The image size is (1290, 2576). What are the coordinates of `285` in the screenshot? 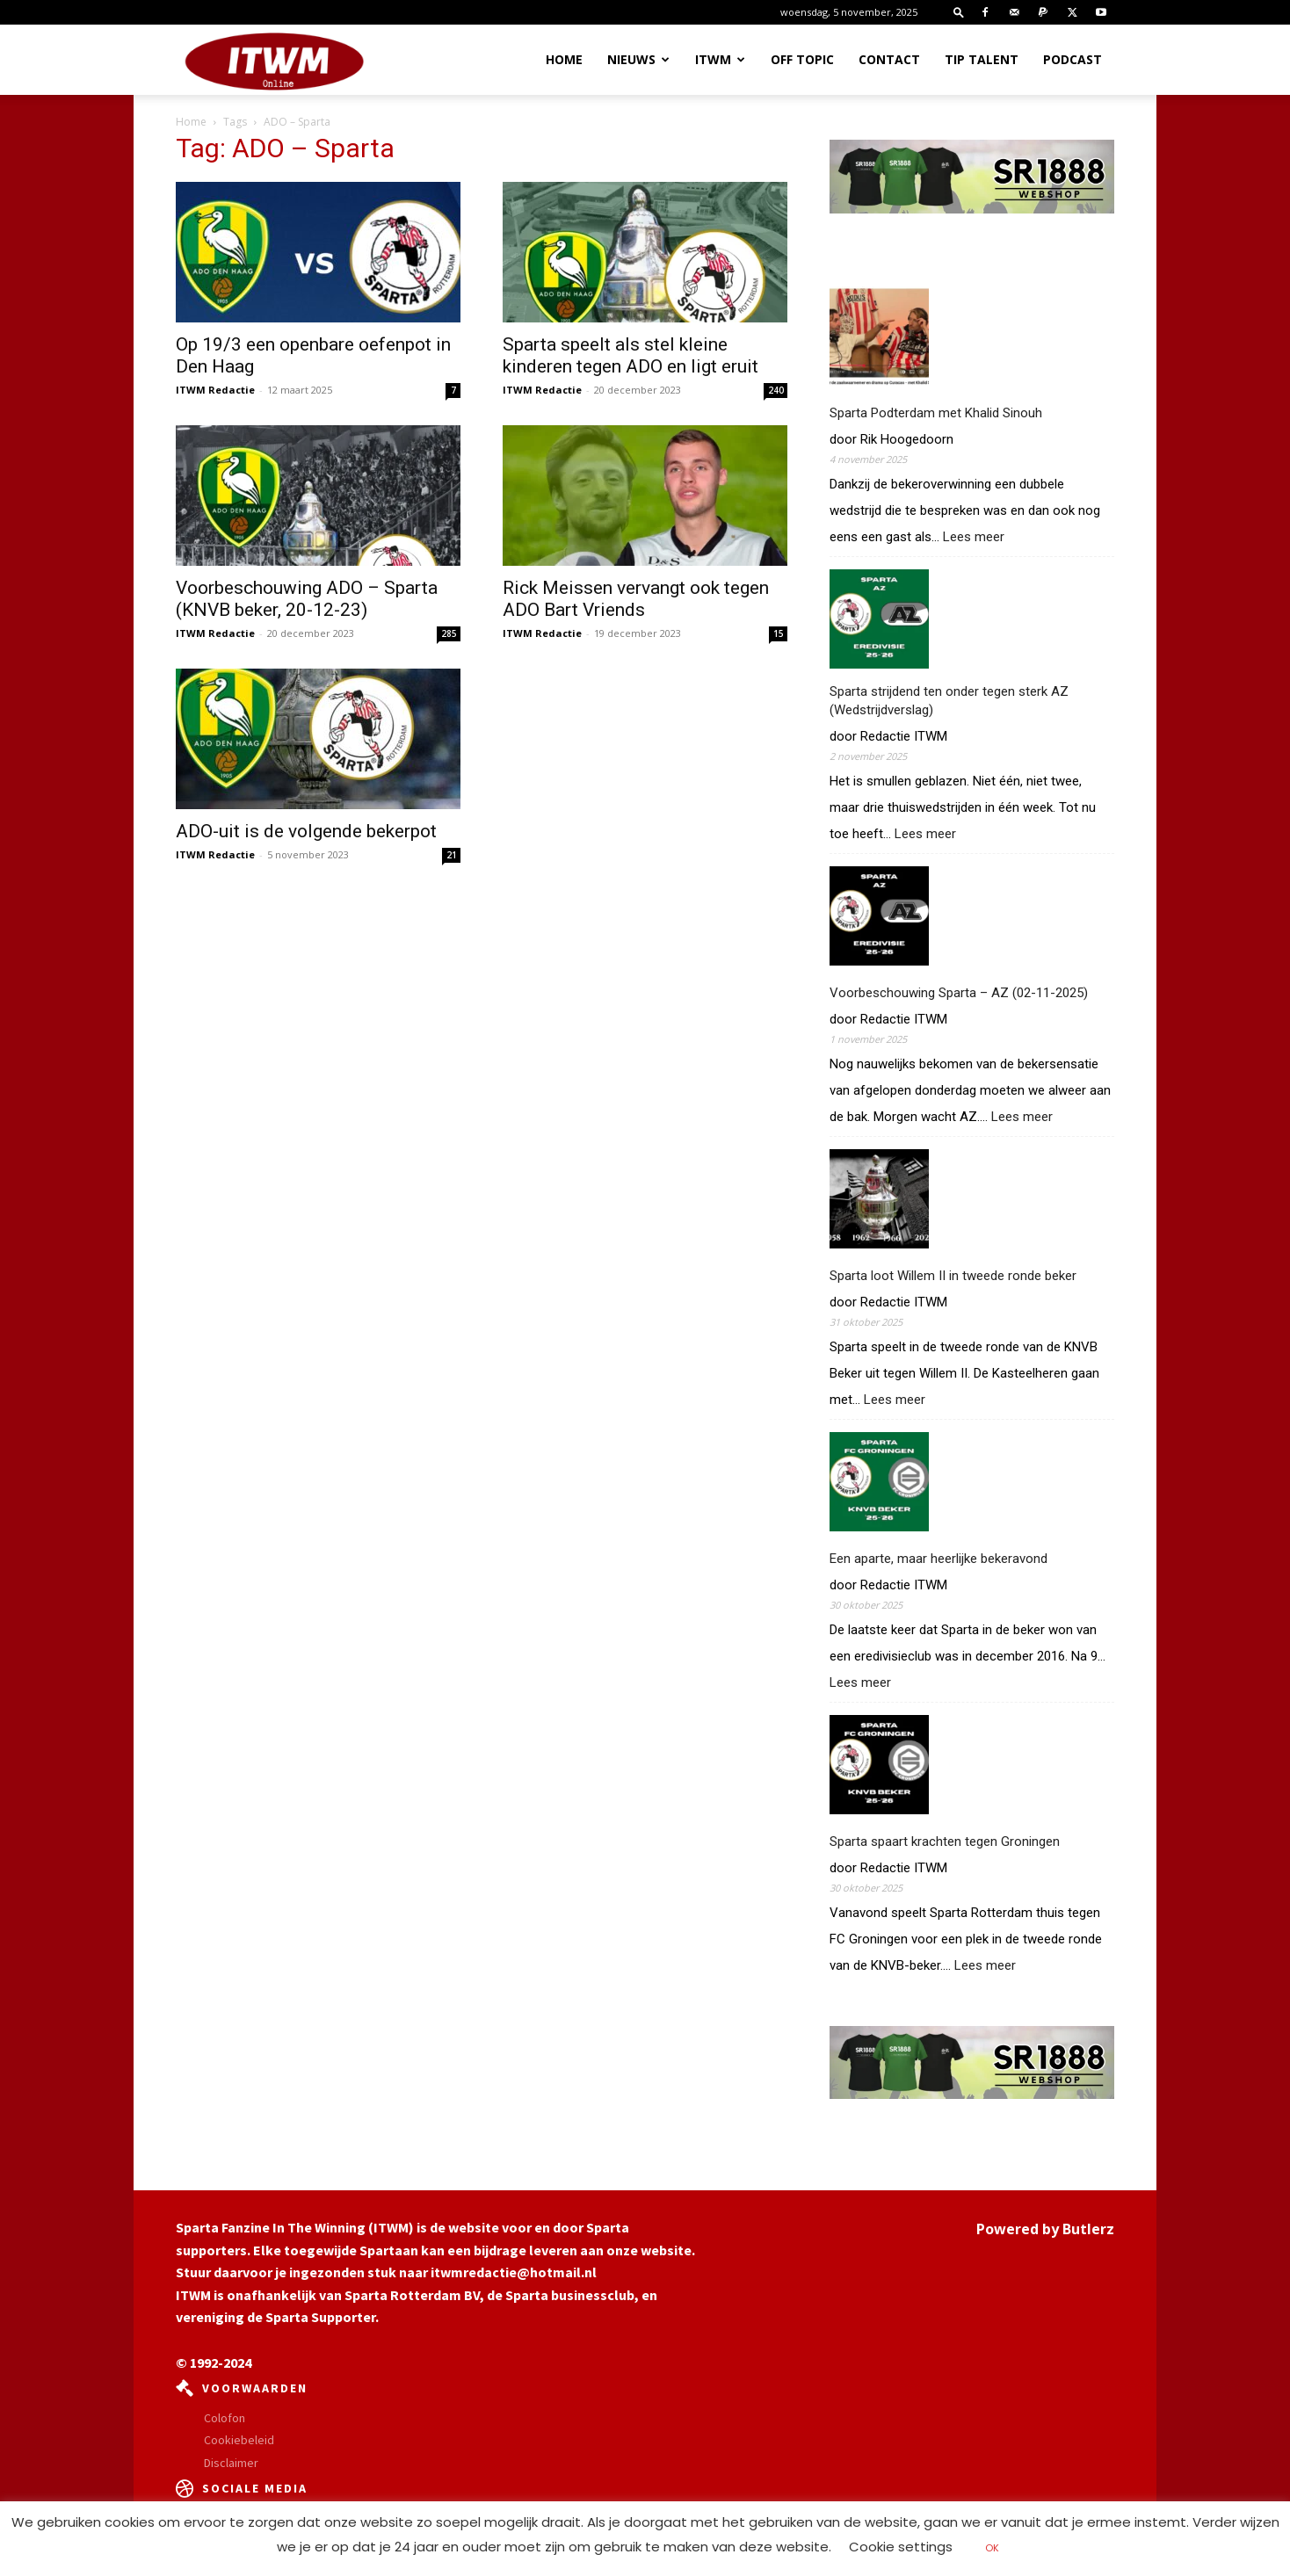 It's located at (449, 633).